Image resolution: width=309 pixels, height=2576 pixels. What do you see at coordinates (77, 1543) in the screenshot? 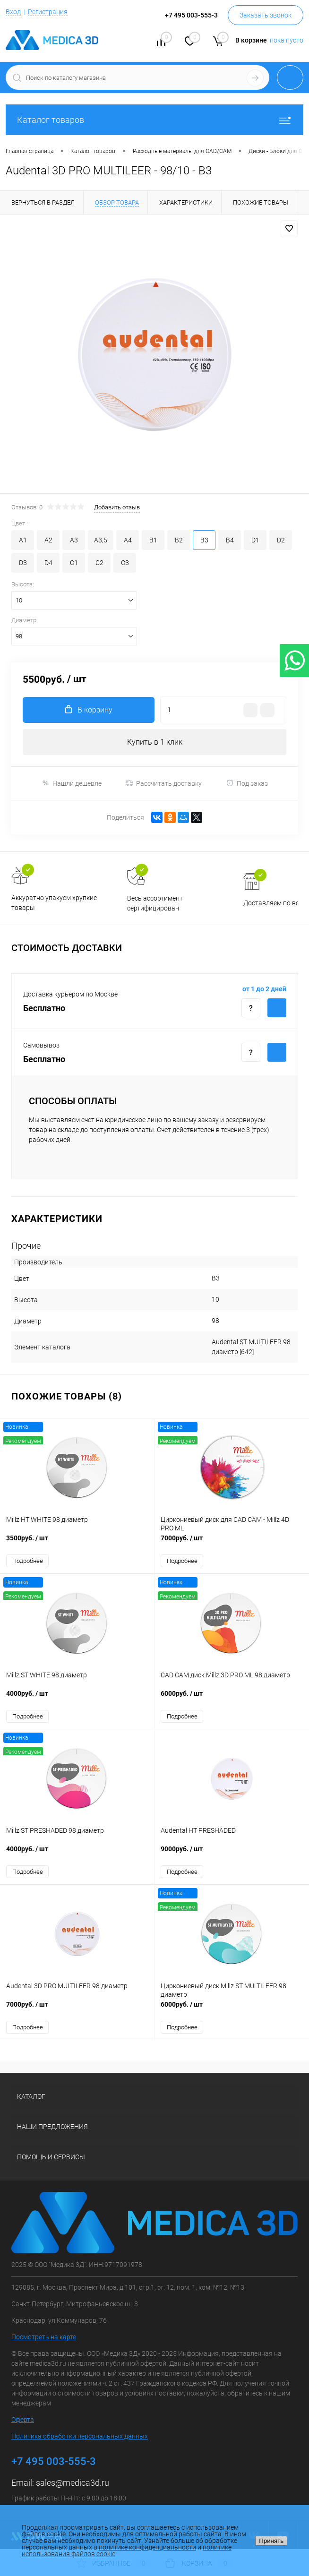
I see `3500руб.` at bounding box center [77, 1543].